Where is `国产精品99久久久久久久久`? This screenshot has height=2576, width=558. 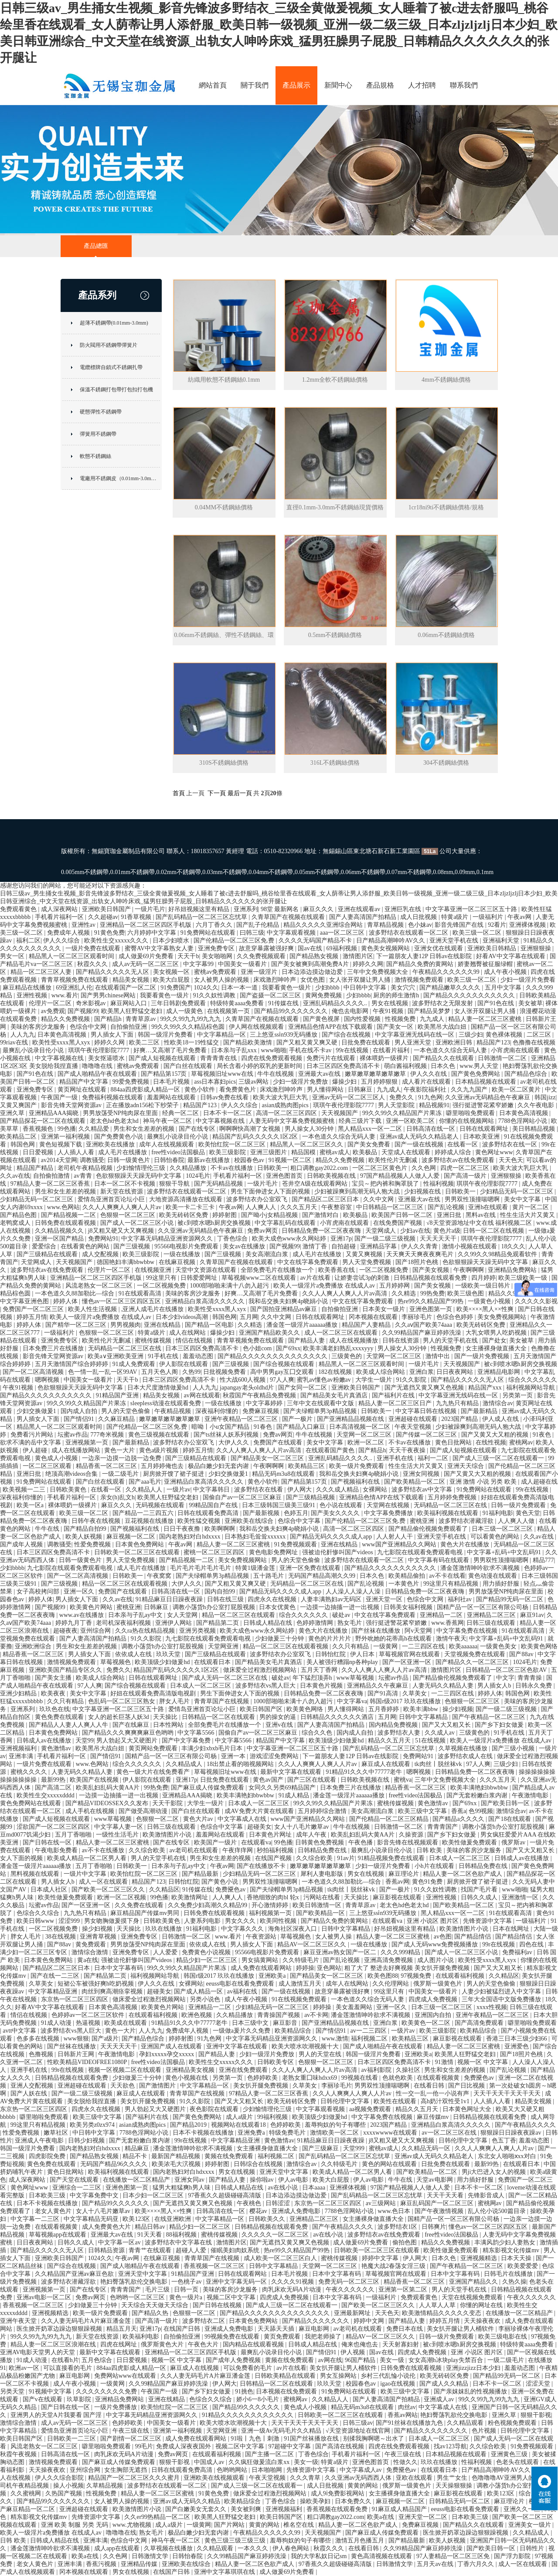 国产精品99久久久久久久久 is located at coordinates (291, 1011).